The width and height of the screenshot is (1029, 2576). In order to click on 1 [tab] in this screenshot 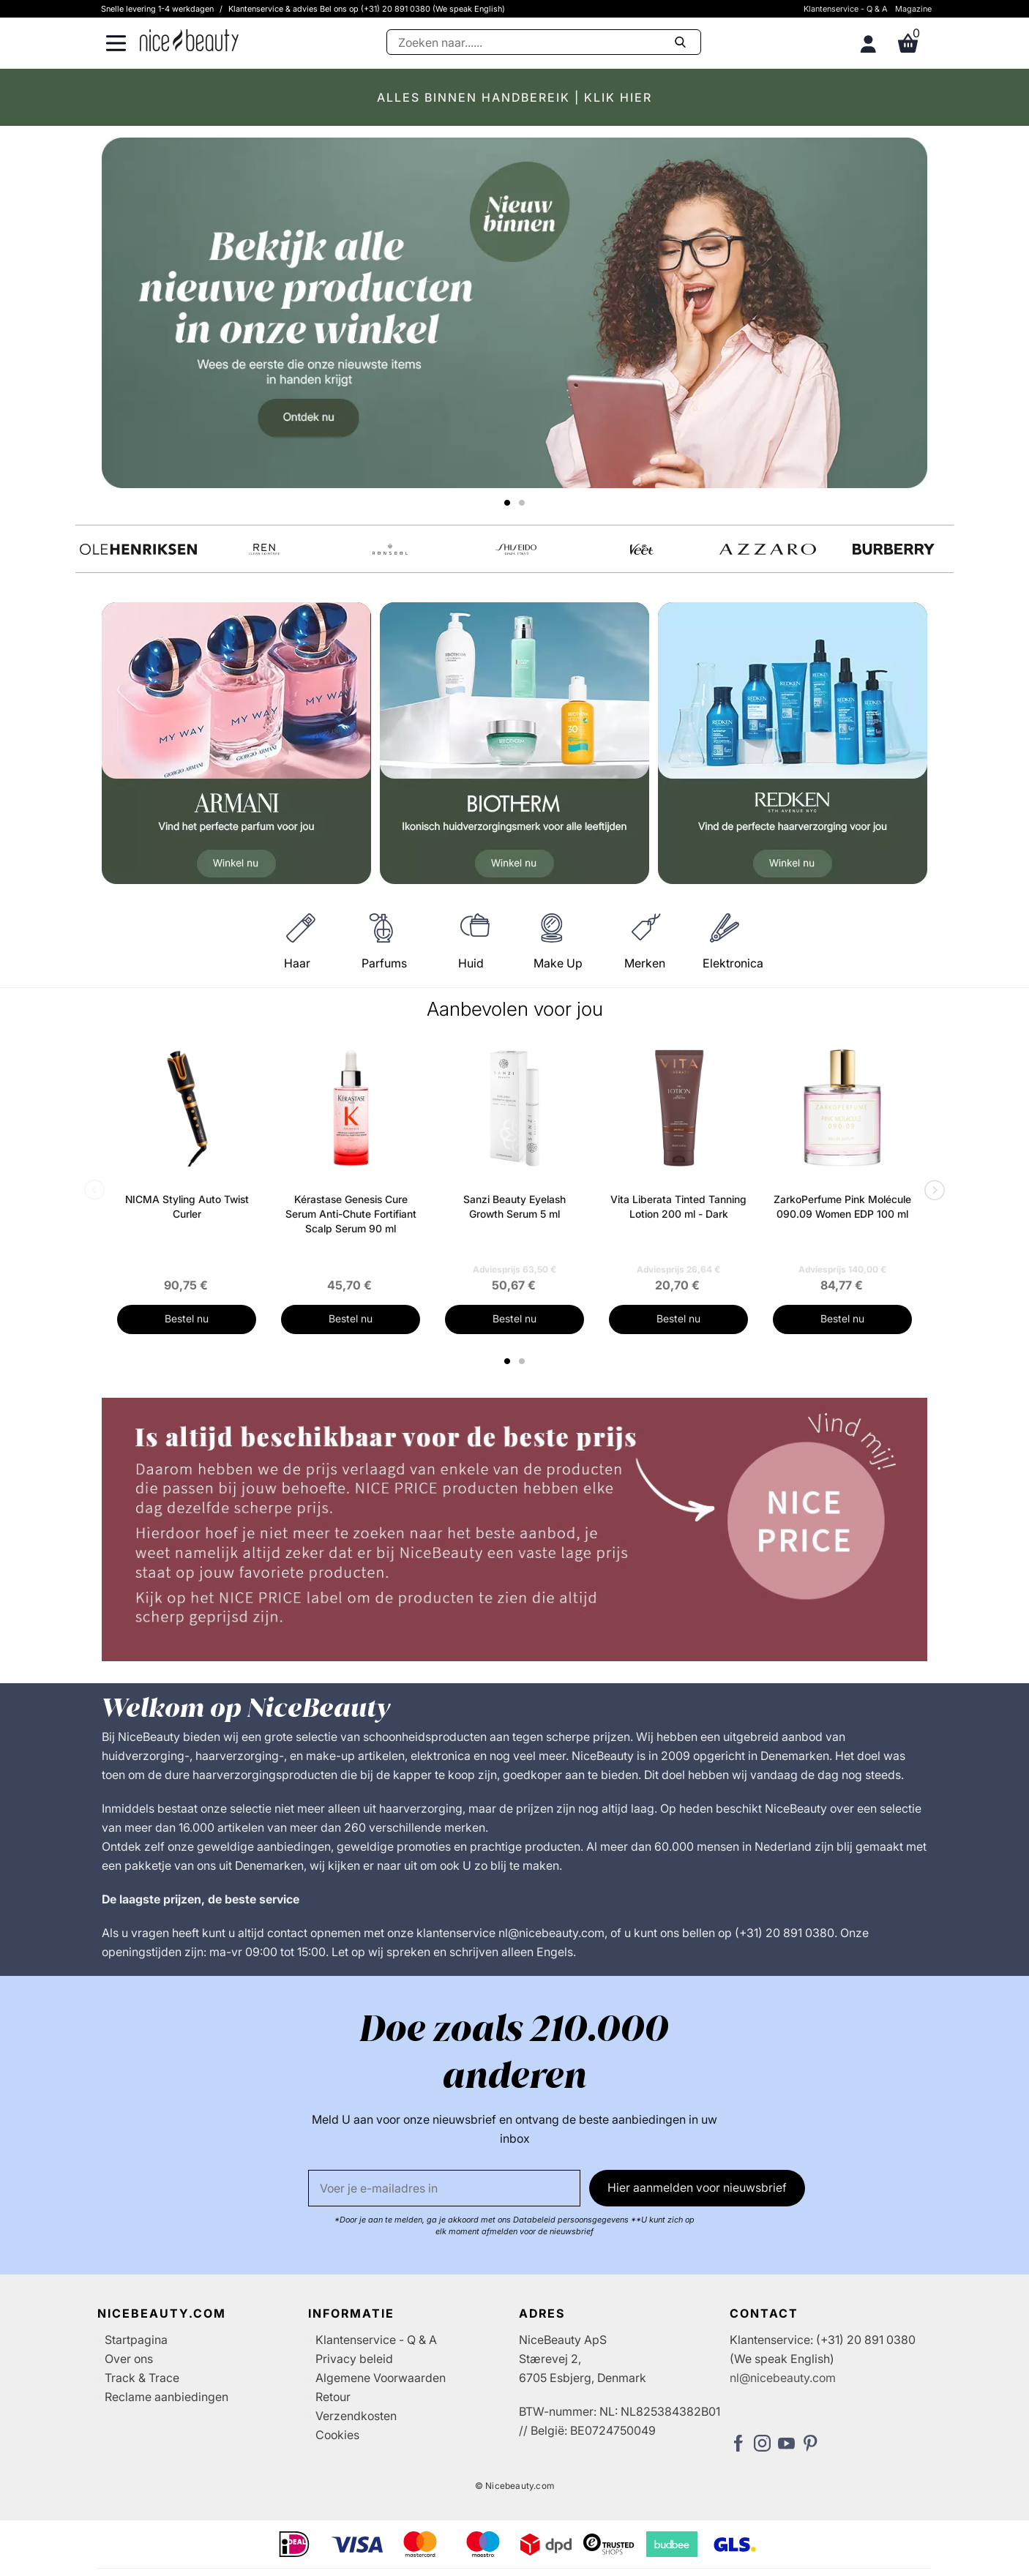, I will do `click(508, 1361)`.